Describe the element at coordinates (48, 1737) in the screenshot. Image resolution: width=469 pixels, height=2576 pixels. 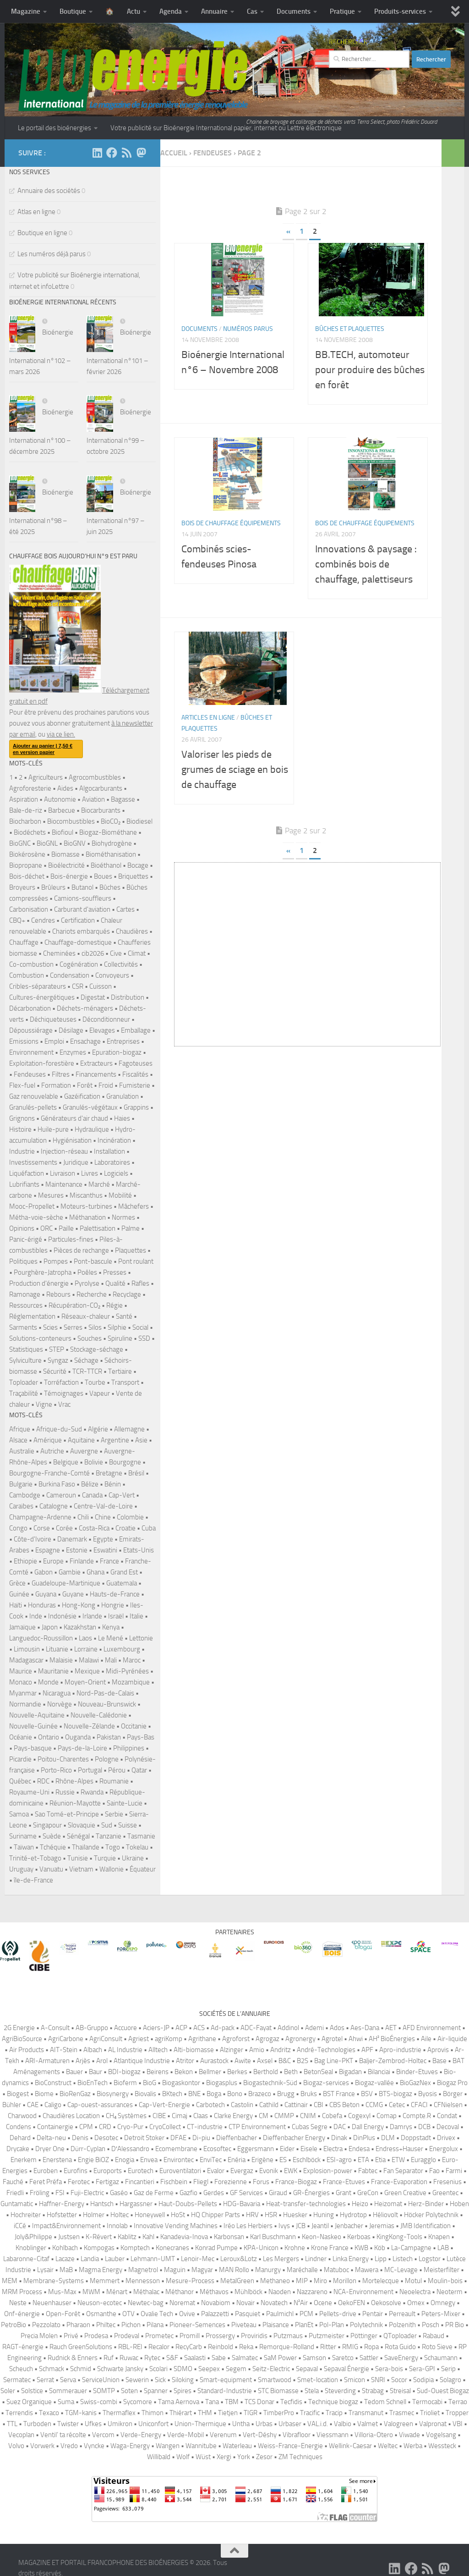
I see `Ontario` at that location.